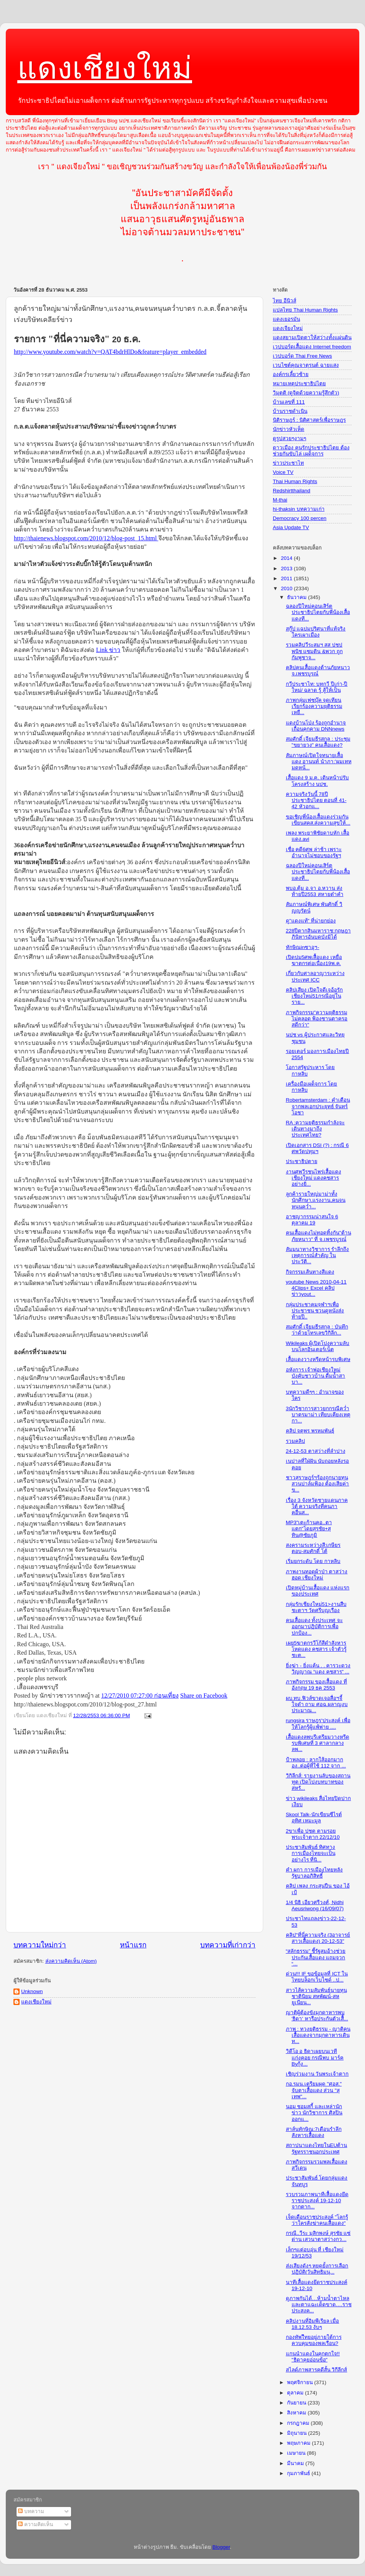  Describe the element at coordinates (314, 2340) in the screenshot. I see `กองทัพไืทยอยู่ภายใต้การควบคุมของพลเรือน?` at that location.